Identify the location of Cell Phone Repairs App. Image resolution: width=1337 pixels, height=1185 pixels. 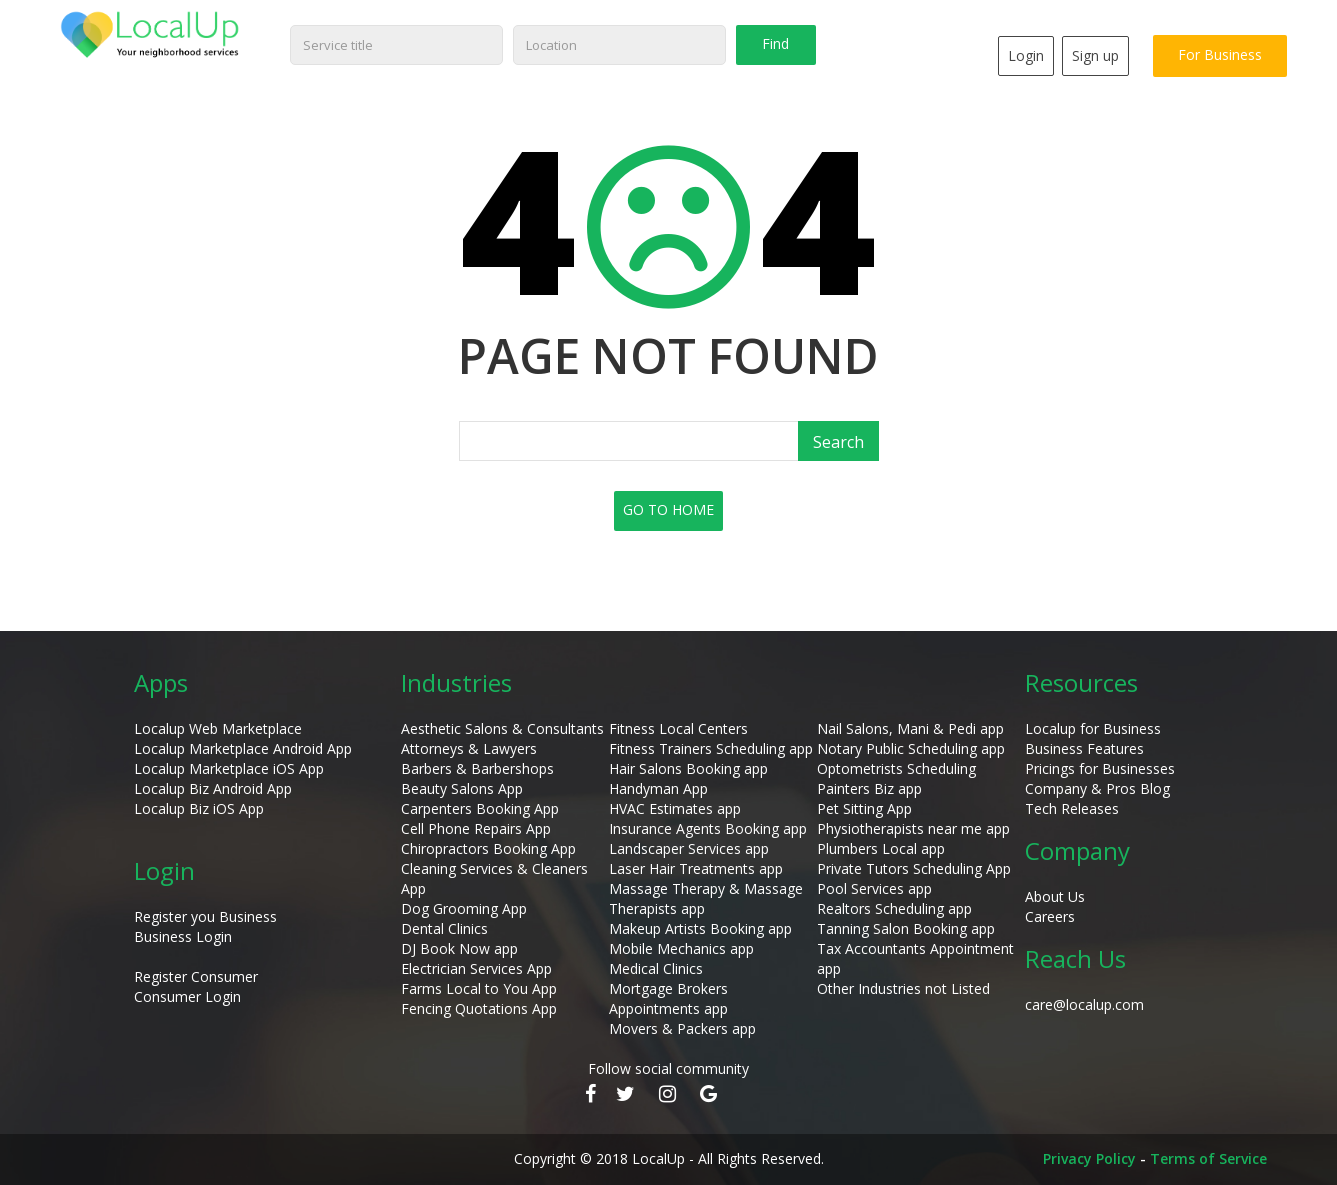
(476, 828).